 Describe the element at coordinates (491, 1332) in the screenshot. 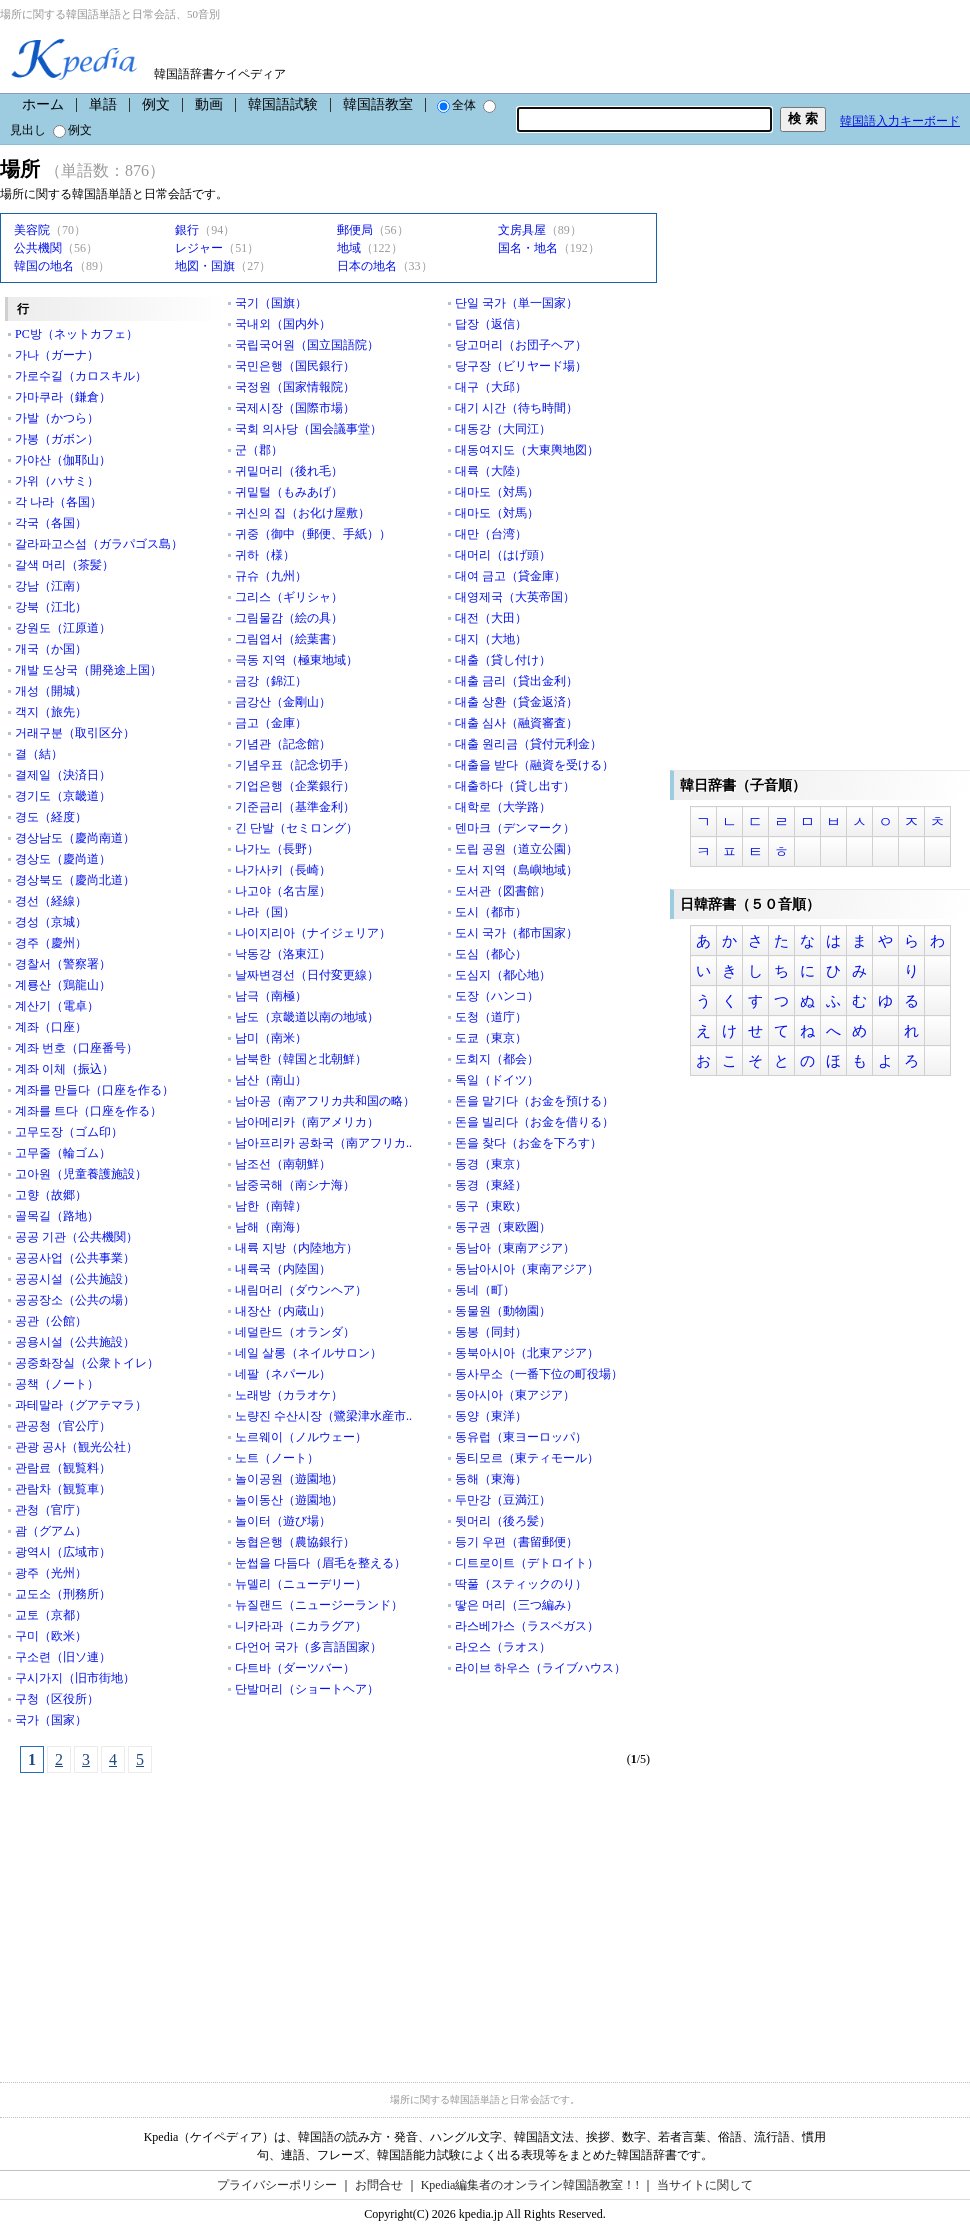

I see `동봉（同封）` at that location.